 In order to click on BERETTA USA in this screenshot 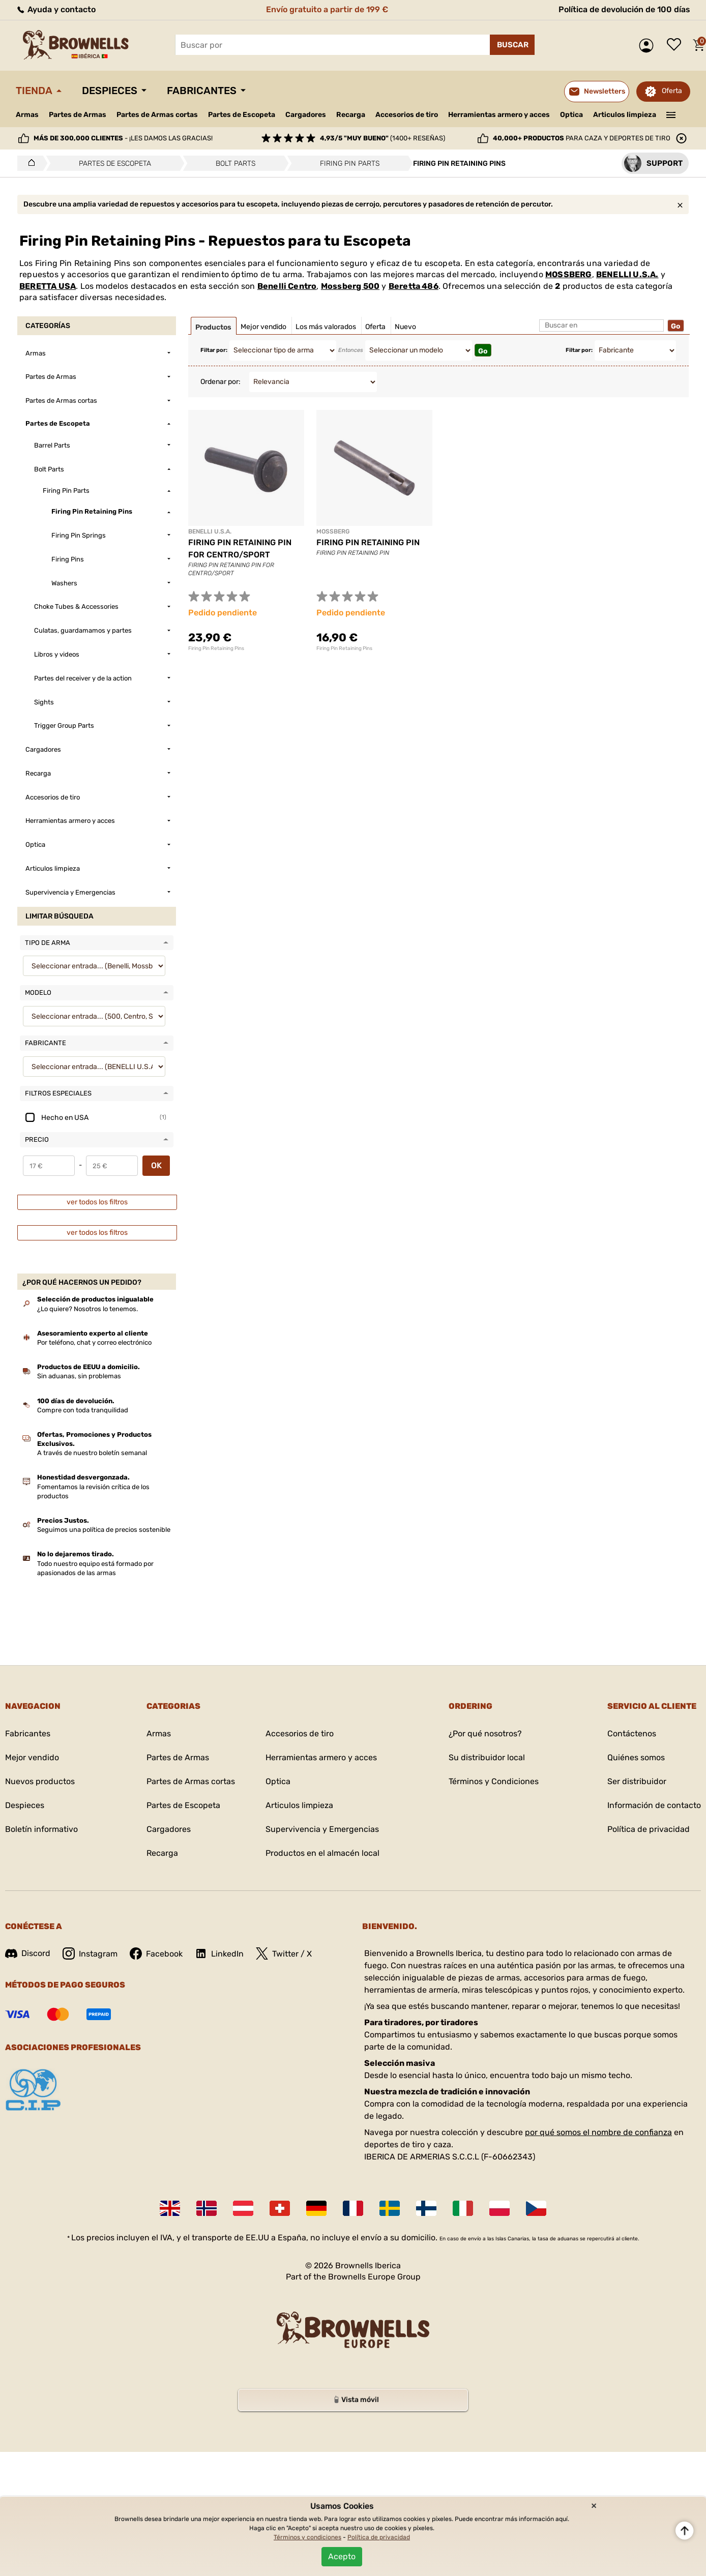, I will do `click(47, 286)`.